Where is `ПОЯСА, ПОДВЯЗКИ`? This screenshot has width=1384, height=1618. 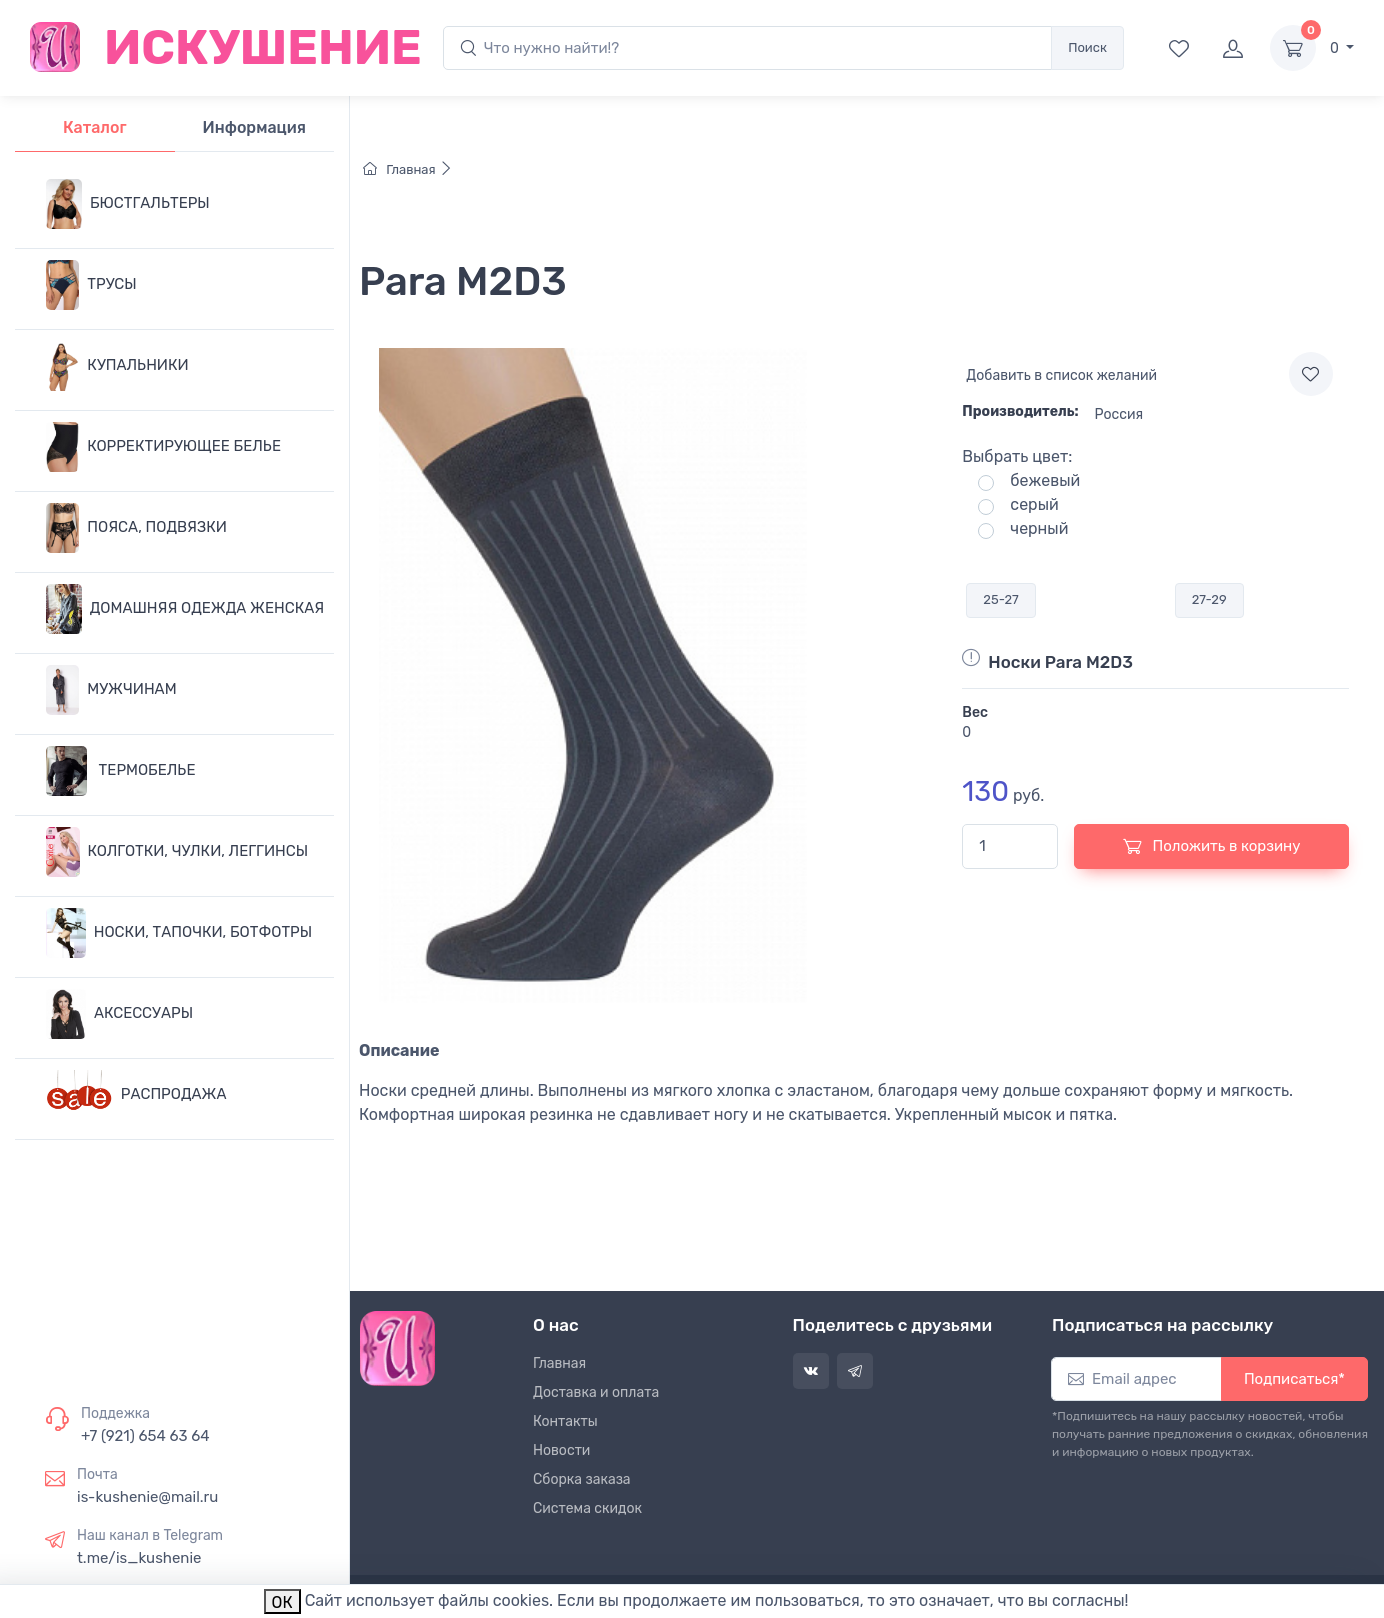
ПОЯСА, ПОДВЯЗКИ is located at coordinates (136, 528).